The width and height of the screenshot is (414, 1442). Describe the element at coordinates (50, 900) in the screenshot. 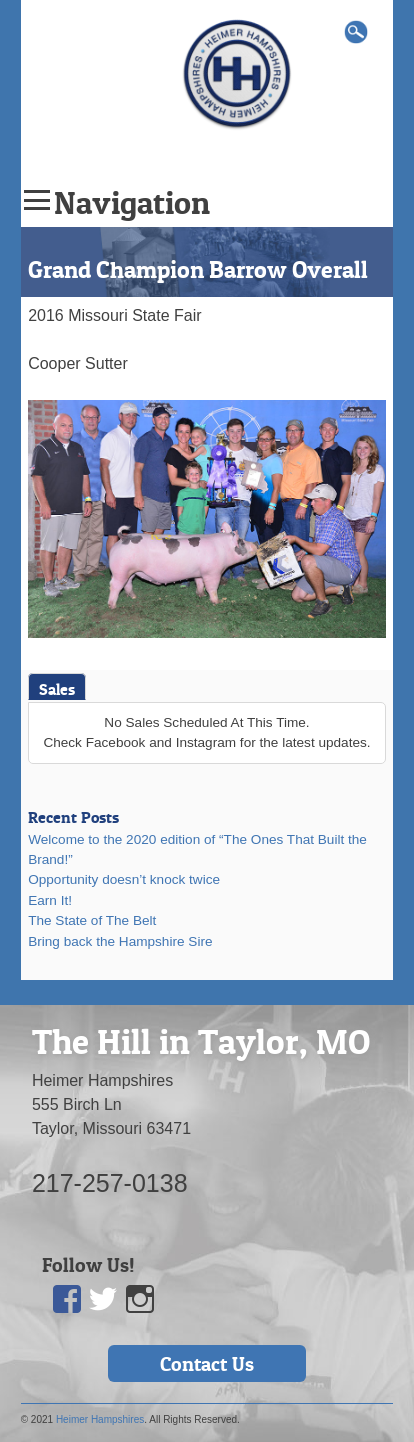

I see `Earn It!` at that location.